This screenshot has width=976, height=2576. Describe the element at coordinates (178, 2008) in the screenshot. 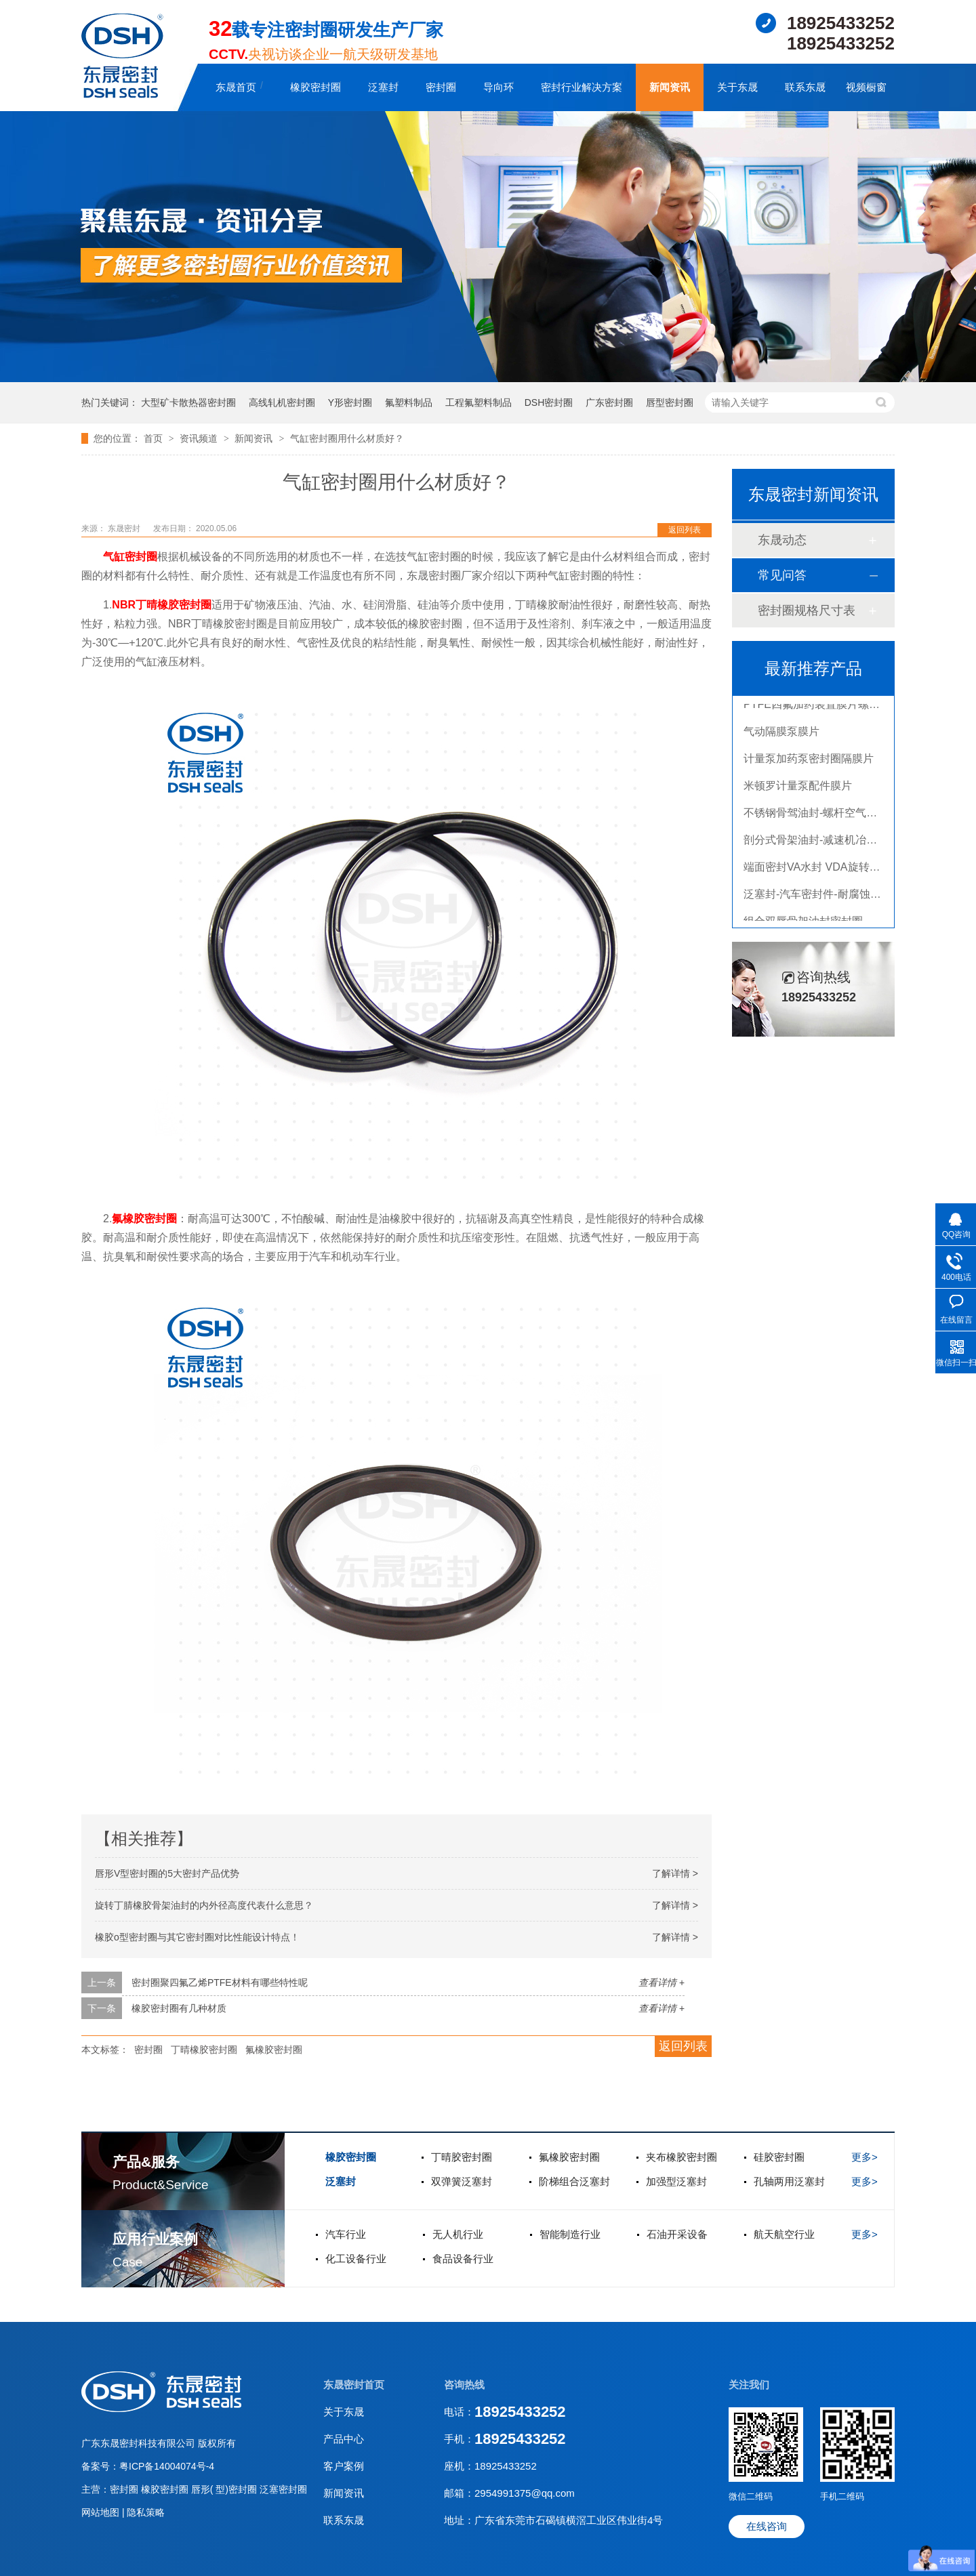

I see `橡胶密封圈有几种材质` at that location.